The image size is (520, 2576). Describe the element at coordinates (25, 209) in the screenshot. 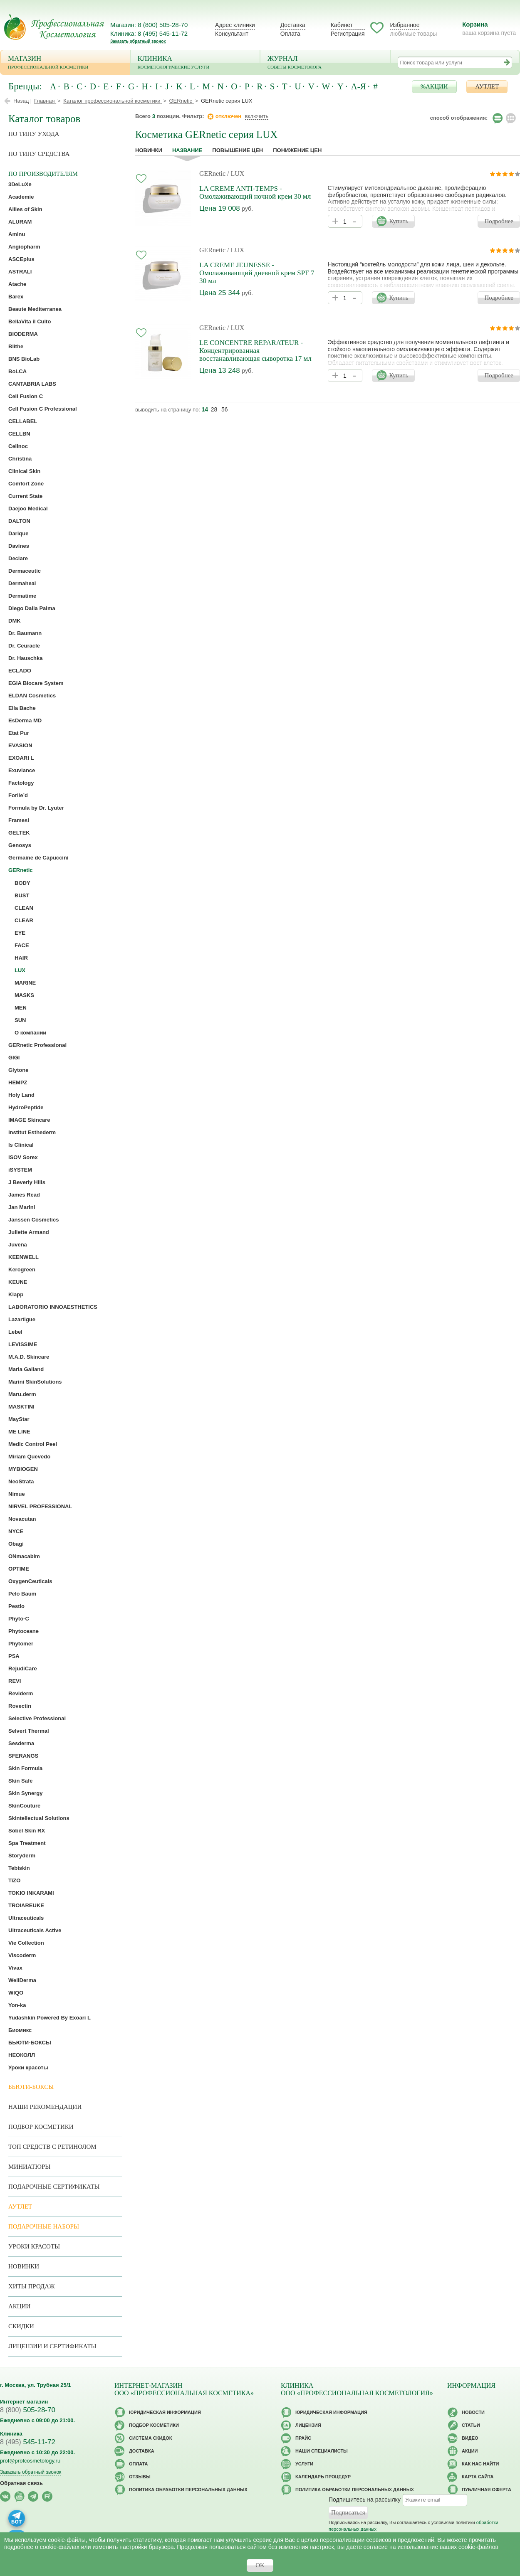

I see `Allies of Skin` at that location.